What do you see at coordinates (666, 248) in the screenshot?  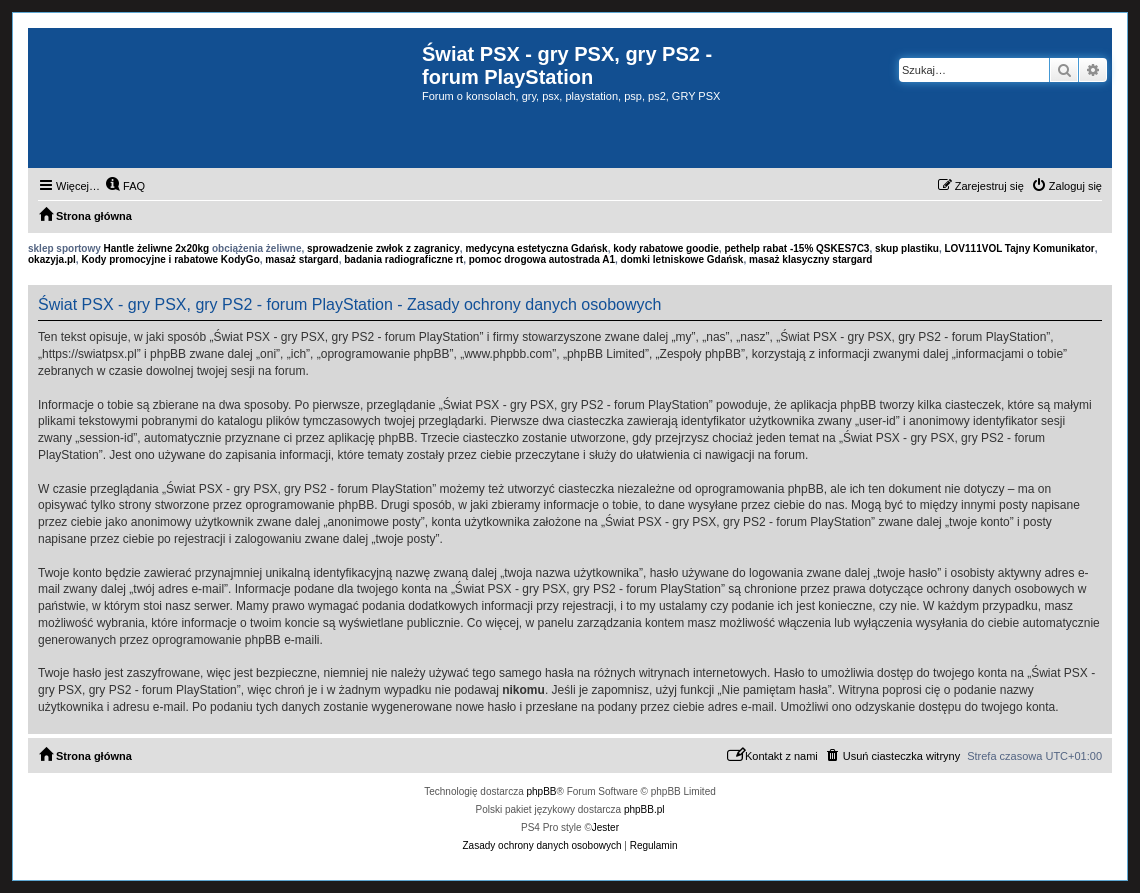 I see `kody rabatowe goodie` at bounding box center [666, 248].